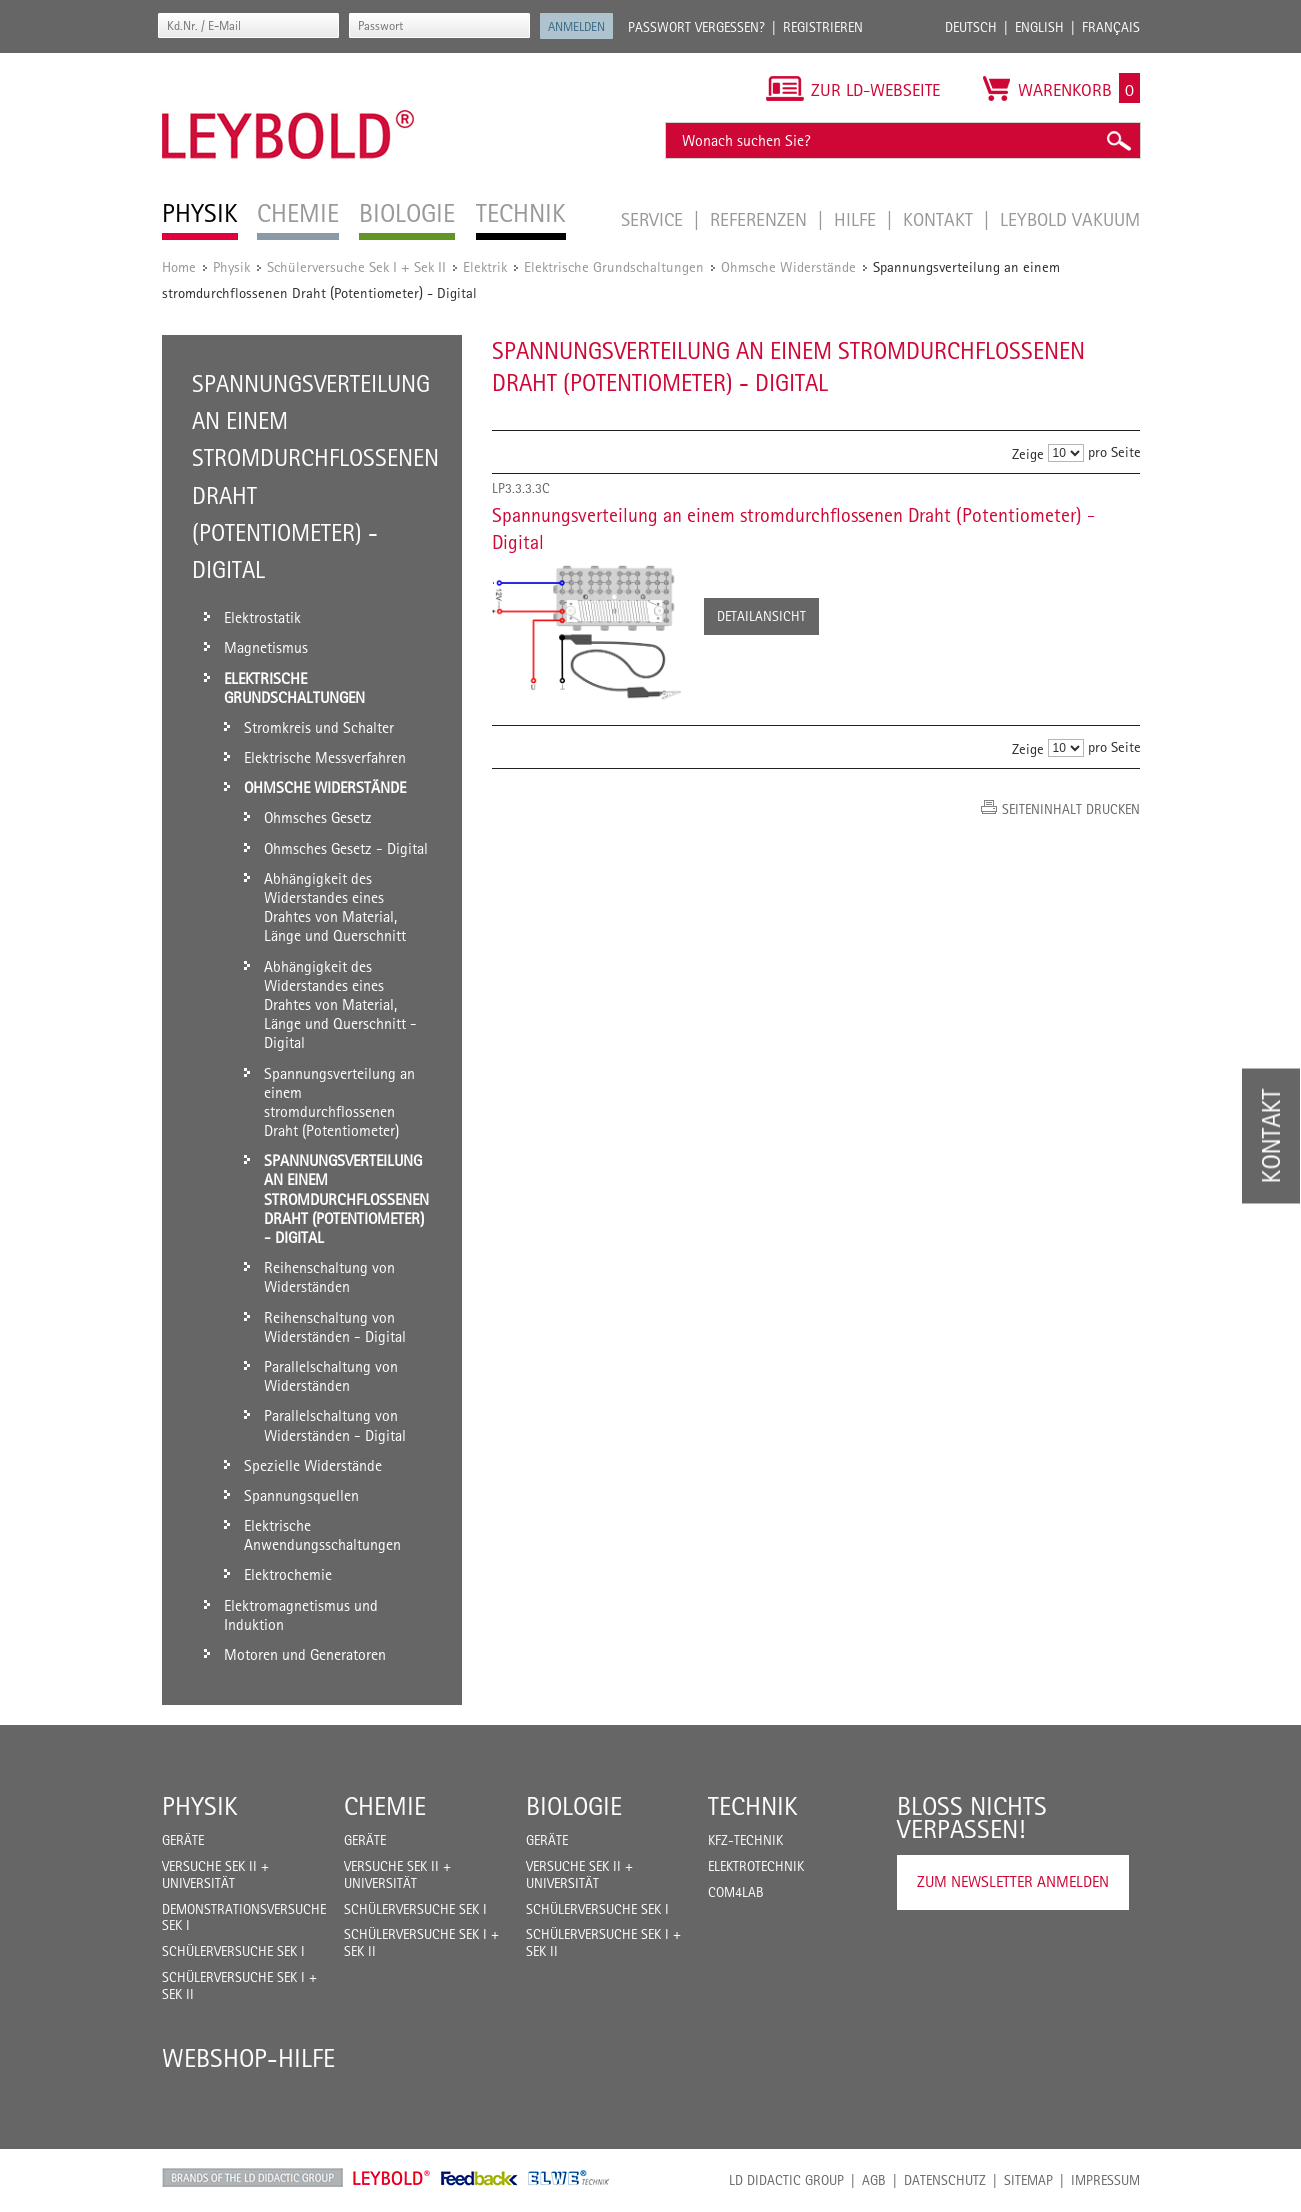 The height and width of the screenshot is (2212, 1301). I want to click on Zeige, so click(1028, 453).